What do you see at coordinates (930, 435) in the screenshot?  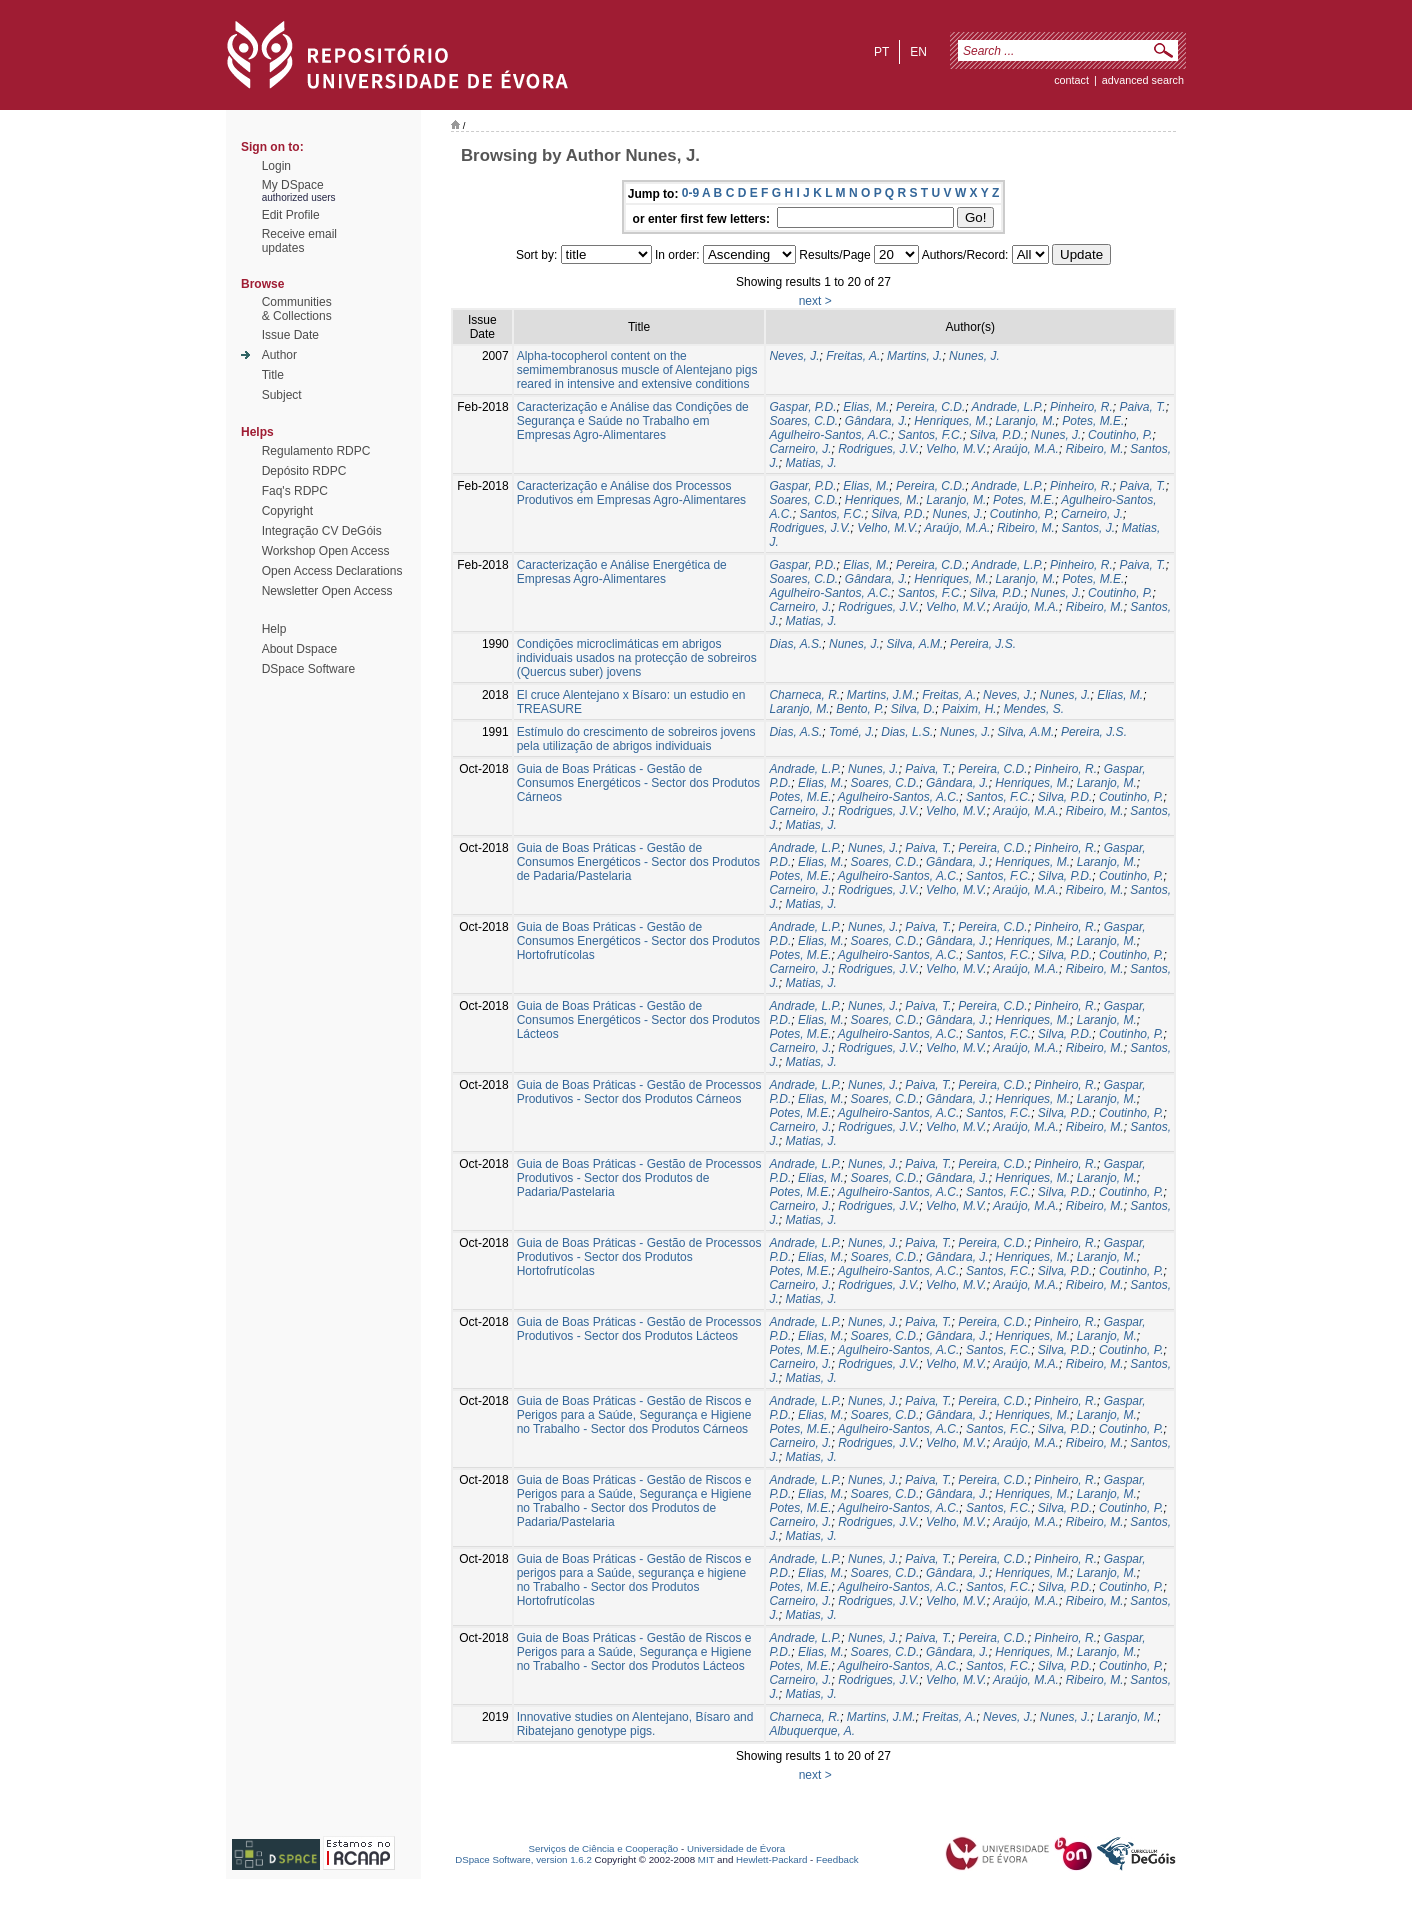 I see `Santos, F.C.` at bounding box center [930, 435].